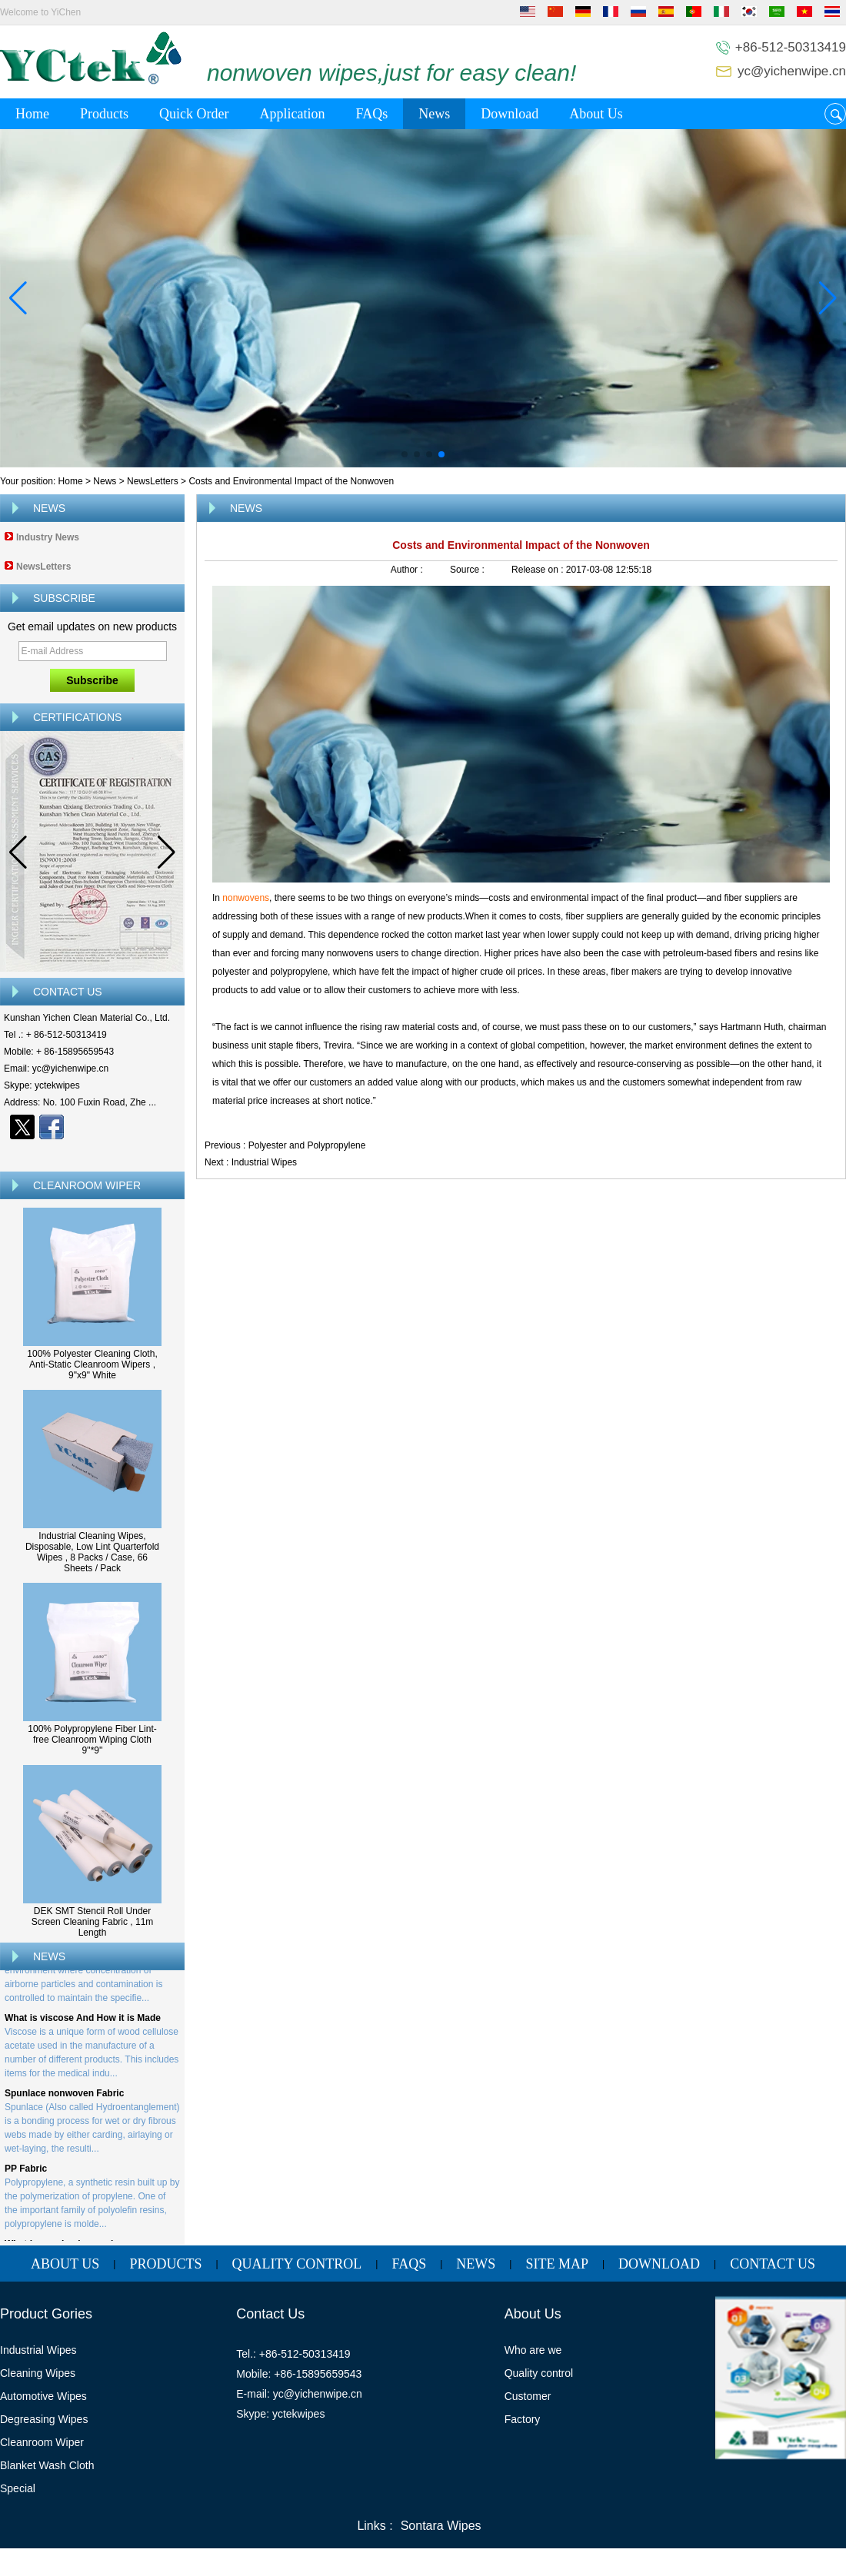  I want to click on Sontara Wipes, so click(441, 2525).